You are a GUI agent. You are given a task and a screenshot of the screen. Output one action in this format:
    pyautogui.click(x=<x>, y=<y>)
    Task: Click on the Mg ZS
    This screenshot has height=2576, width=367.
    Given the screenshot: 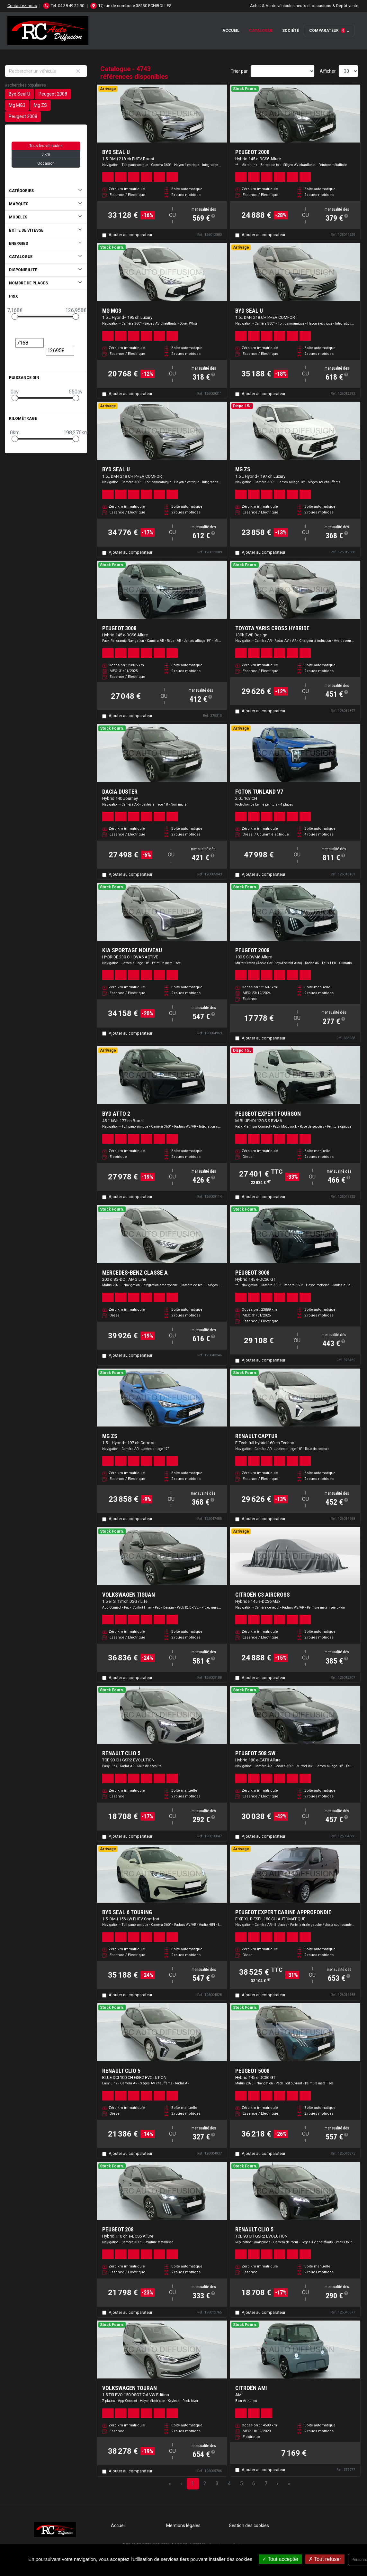 What is the action you would take?
    pyautogui.click(x=40, y=105)
    